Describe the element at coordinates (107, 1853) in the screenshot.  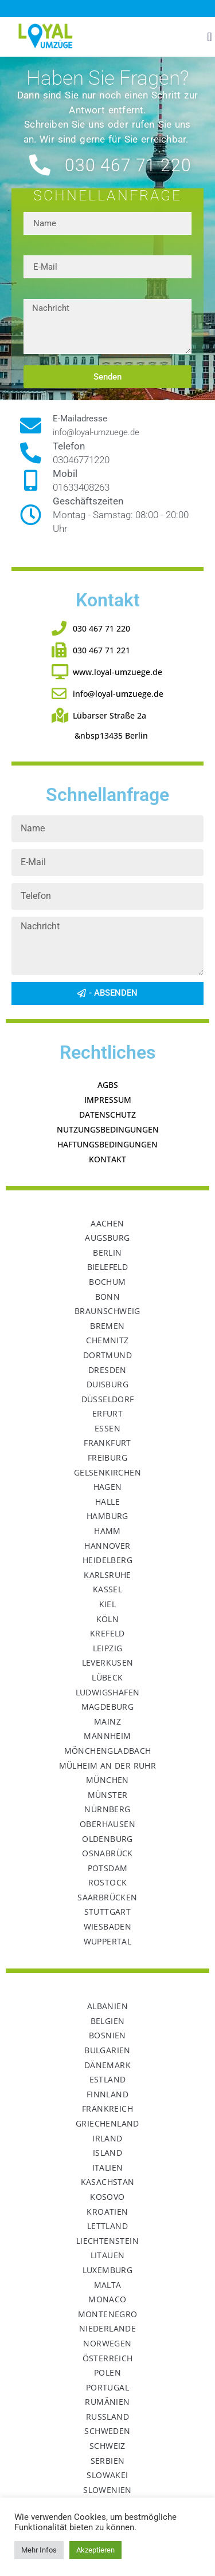
I see `Osnabrück` at that location.